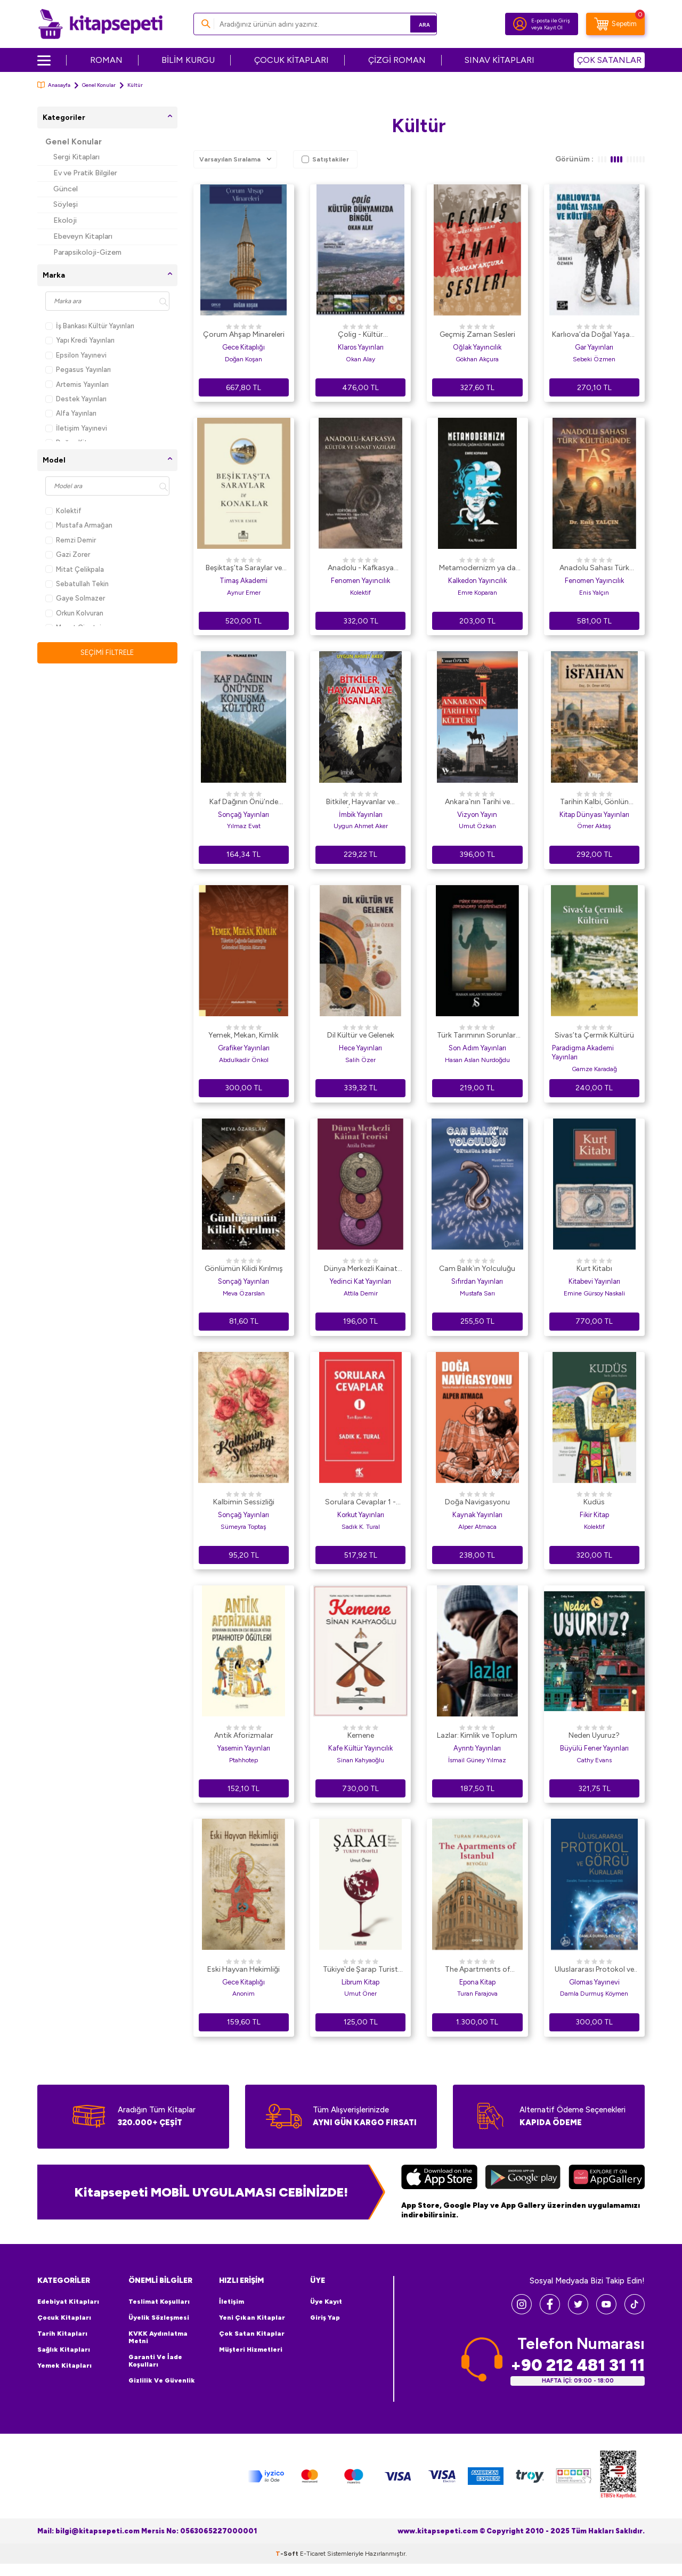 This screenshot has height=2576, width=682. Describe the element at coordinates (155, 2360) in the screenshot. I see `Garanti ve İade Koşulları` at that location.